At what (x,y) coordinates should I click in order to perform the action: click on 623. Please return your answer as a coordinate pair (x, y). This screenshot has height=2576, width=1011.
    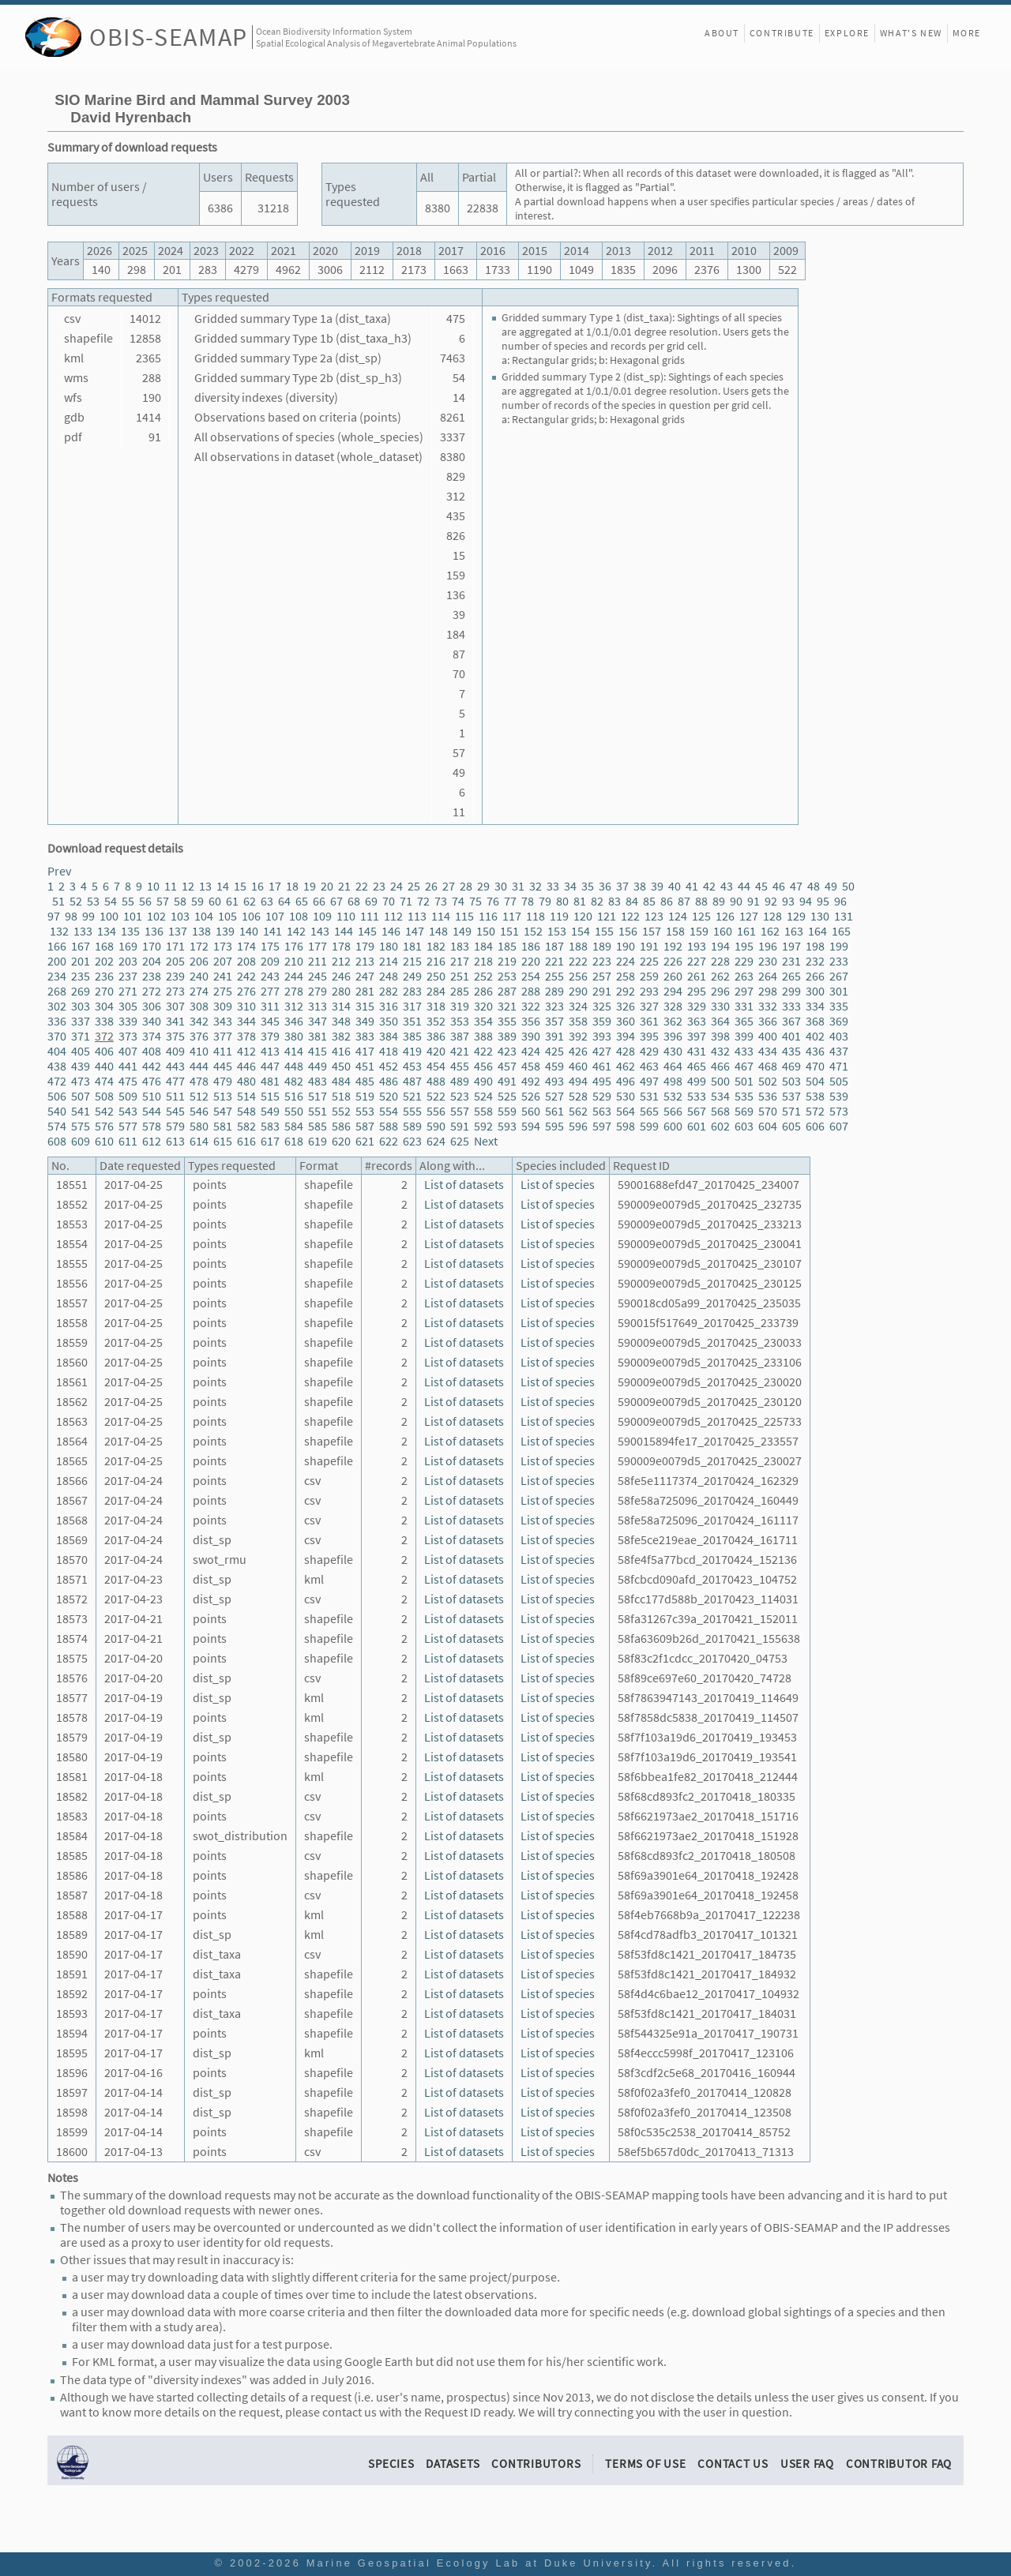
    Looking at the image, I should click on (412, 1141).